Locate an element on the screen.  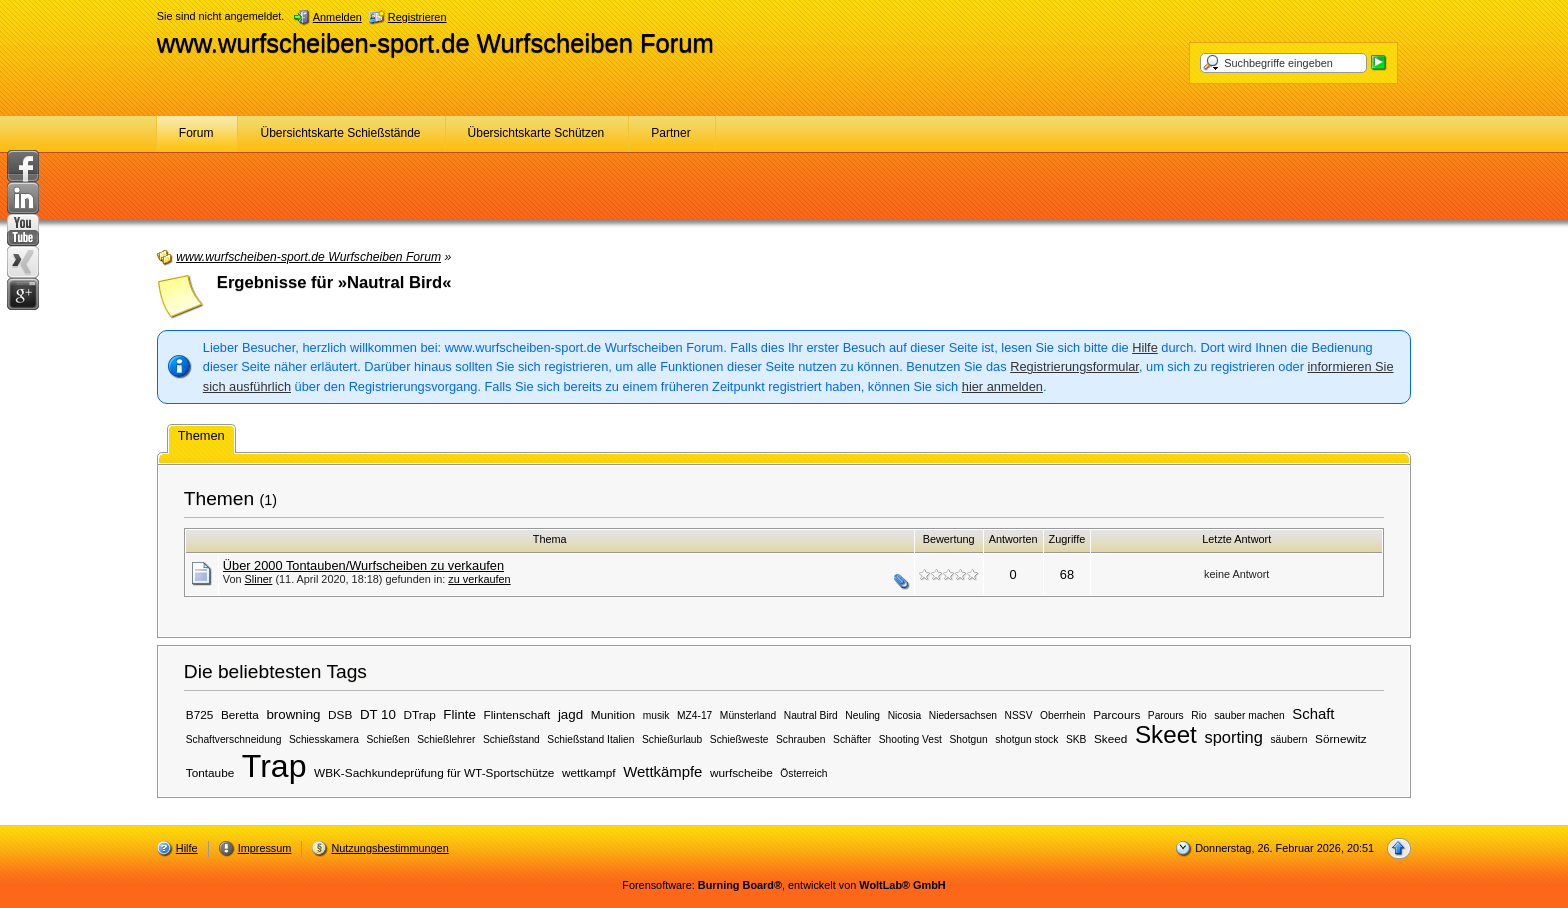
Schießweste is located at coordinates (739, 739).